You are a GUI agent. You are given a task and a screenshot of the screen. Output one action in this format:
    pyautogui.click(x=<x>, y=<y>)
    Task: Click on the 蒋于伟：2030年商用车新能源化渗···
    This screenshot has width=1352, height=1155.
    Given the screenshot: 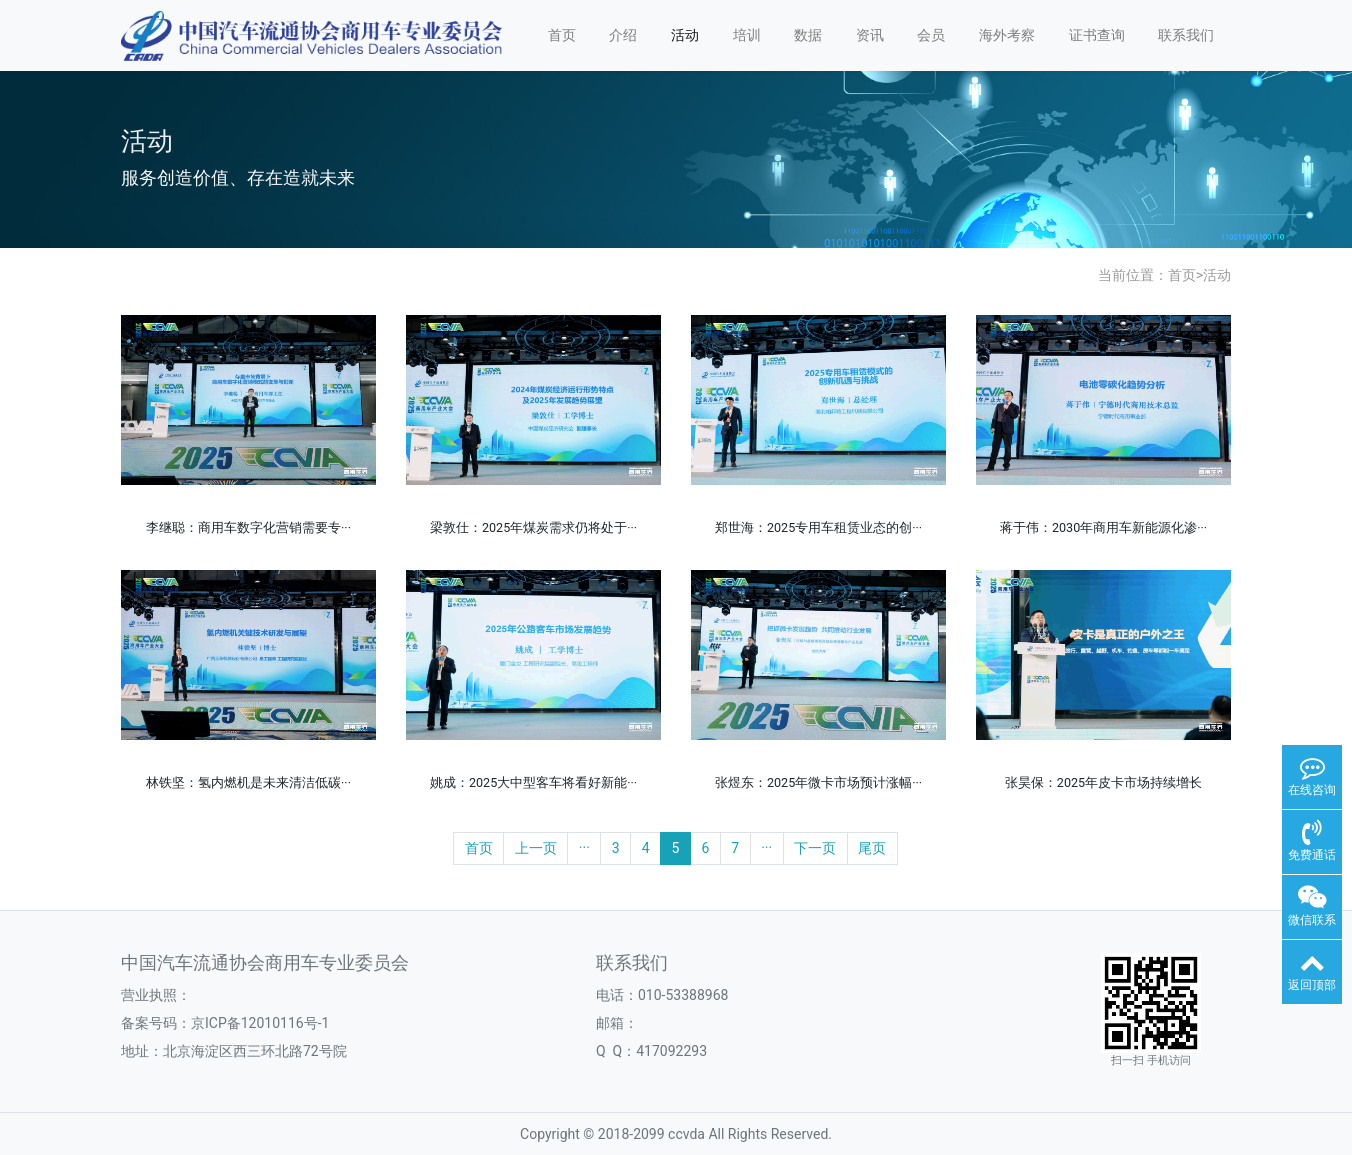 What is the action you would take?
    pyautogui.click(x=1103, y=527)
    